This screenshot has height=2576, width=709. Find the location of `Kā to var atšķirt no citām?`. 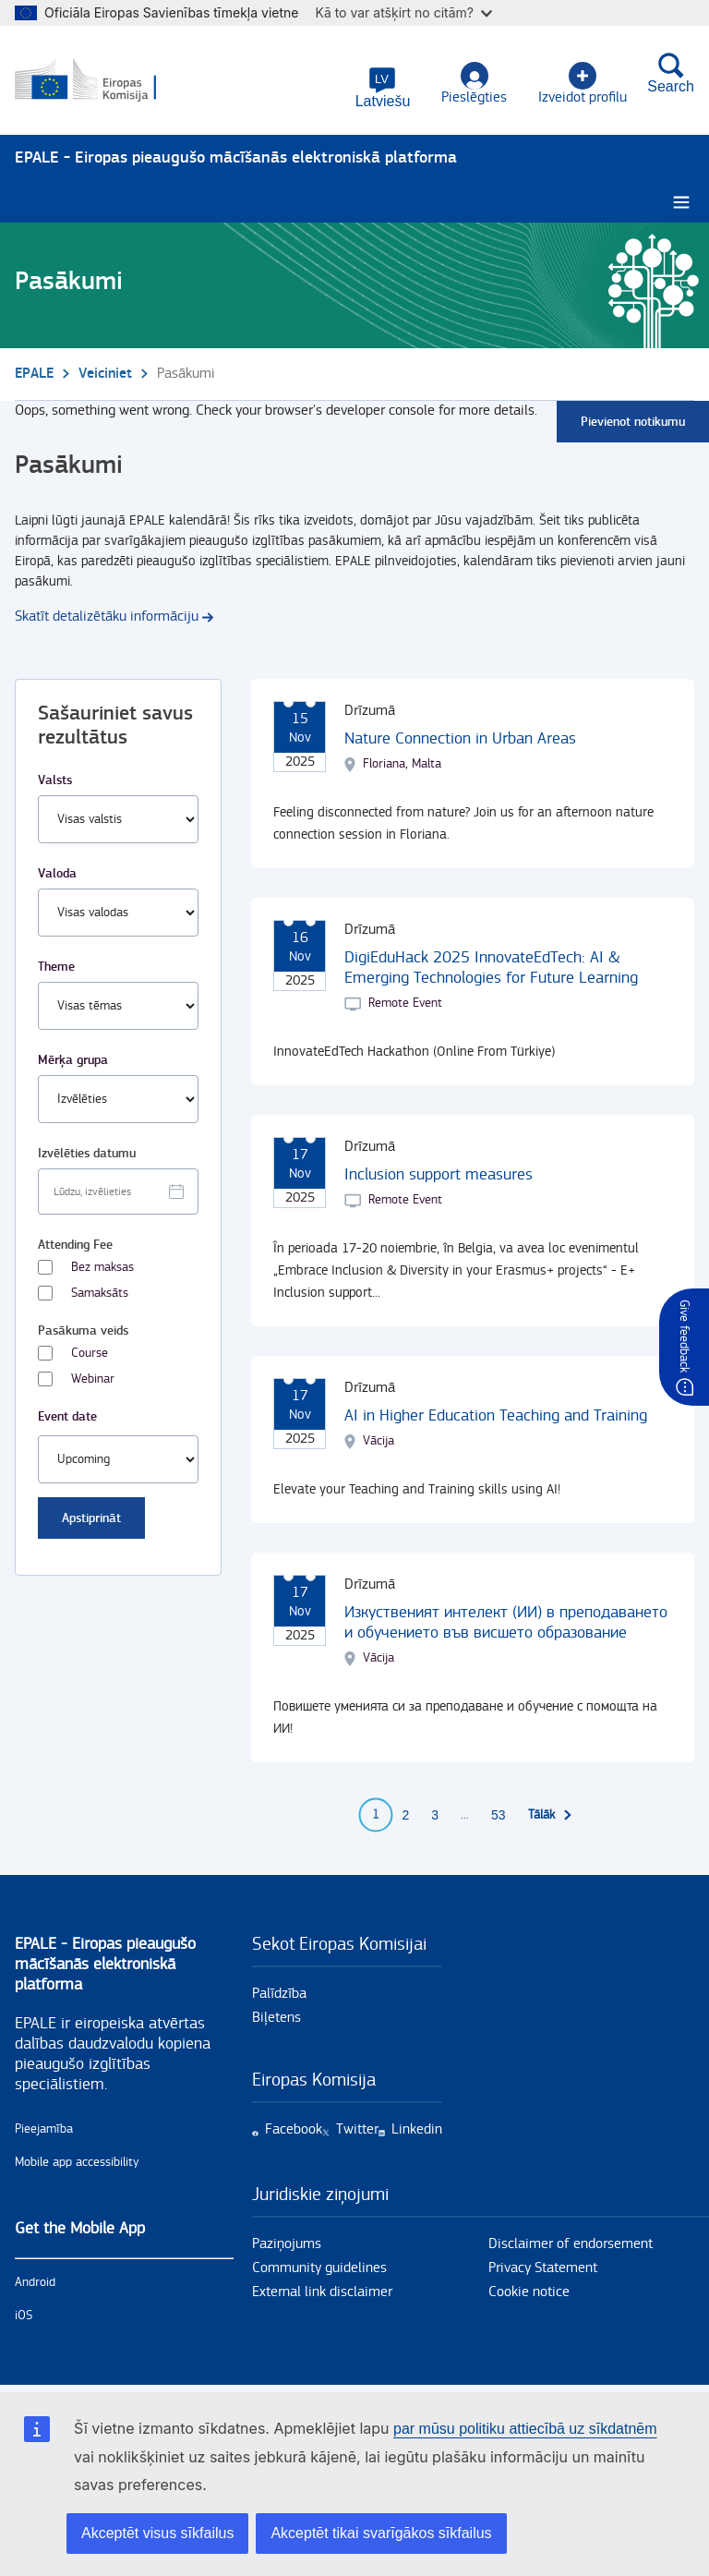

Kā to var atšķirt no citām? is located at coordinates (403, 12).